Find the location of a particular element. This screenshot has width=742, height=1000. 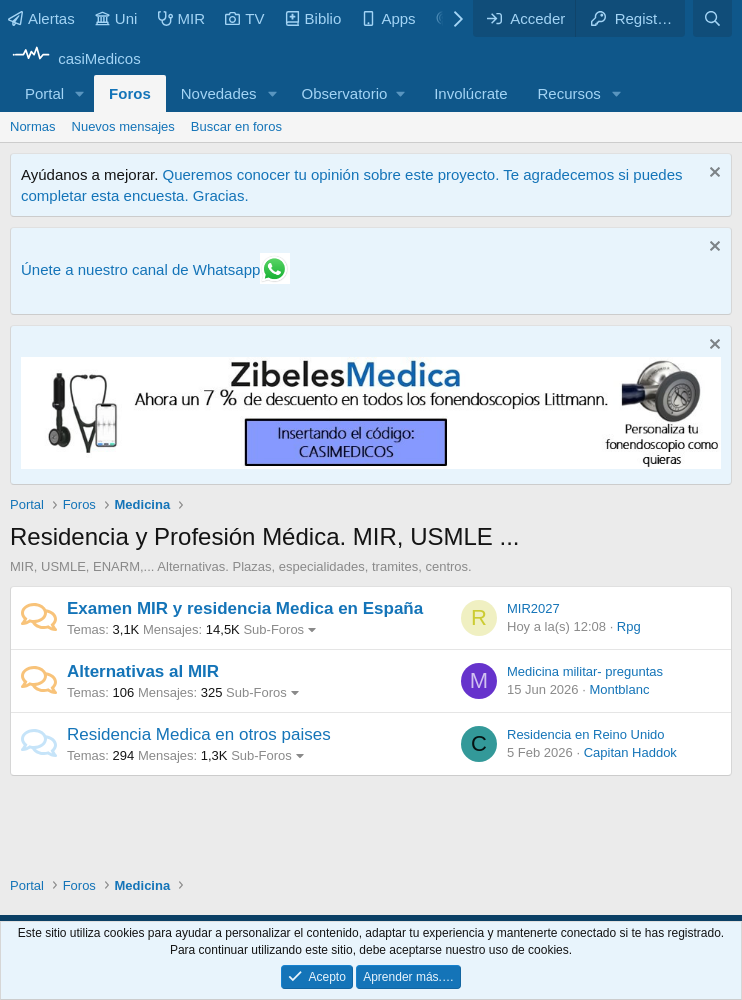

Alertas is located at coordinates (41, 18).